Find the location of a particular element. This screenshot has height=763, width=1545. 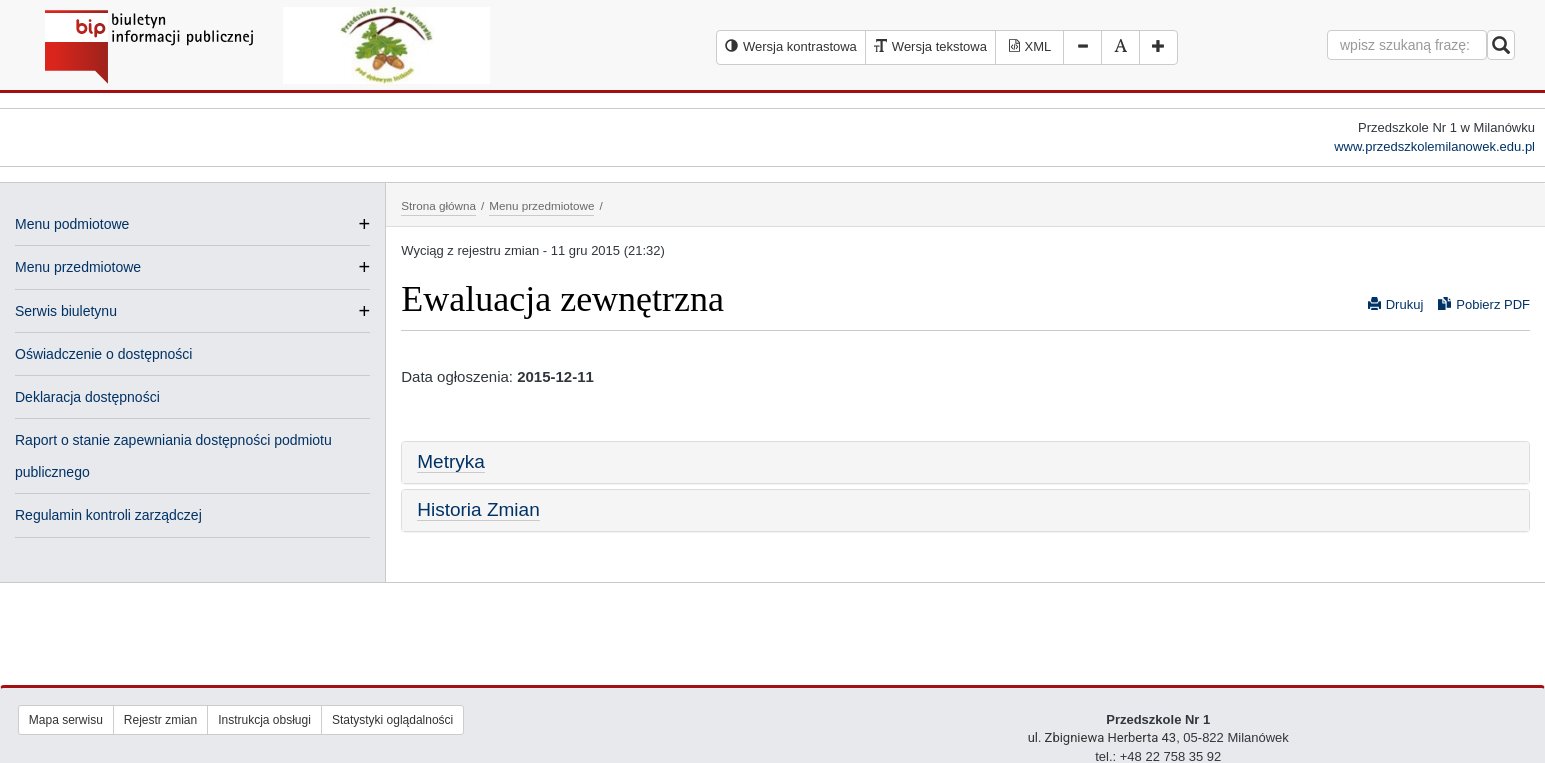

Instrukcja obsługi is located at coordinates (264, 720).